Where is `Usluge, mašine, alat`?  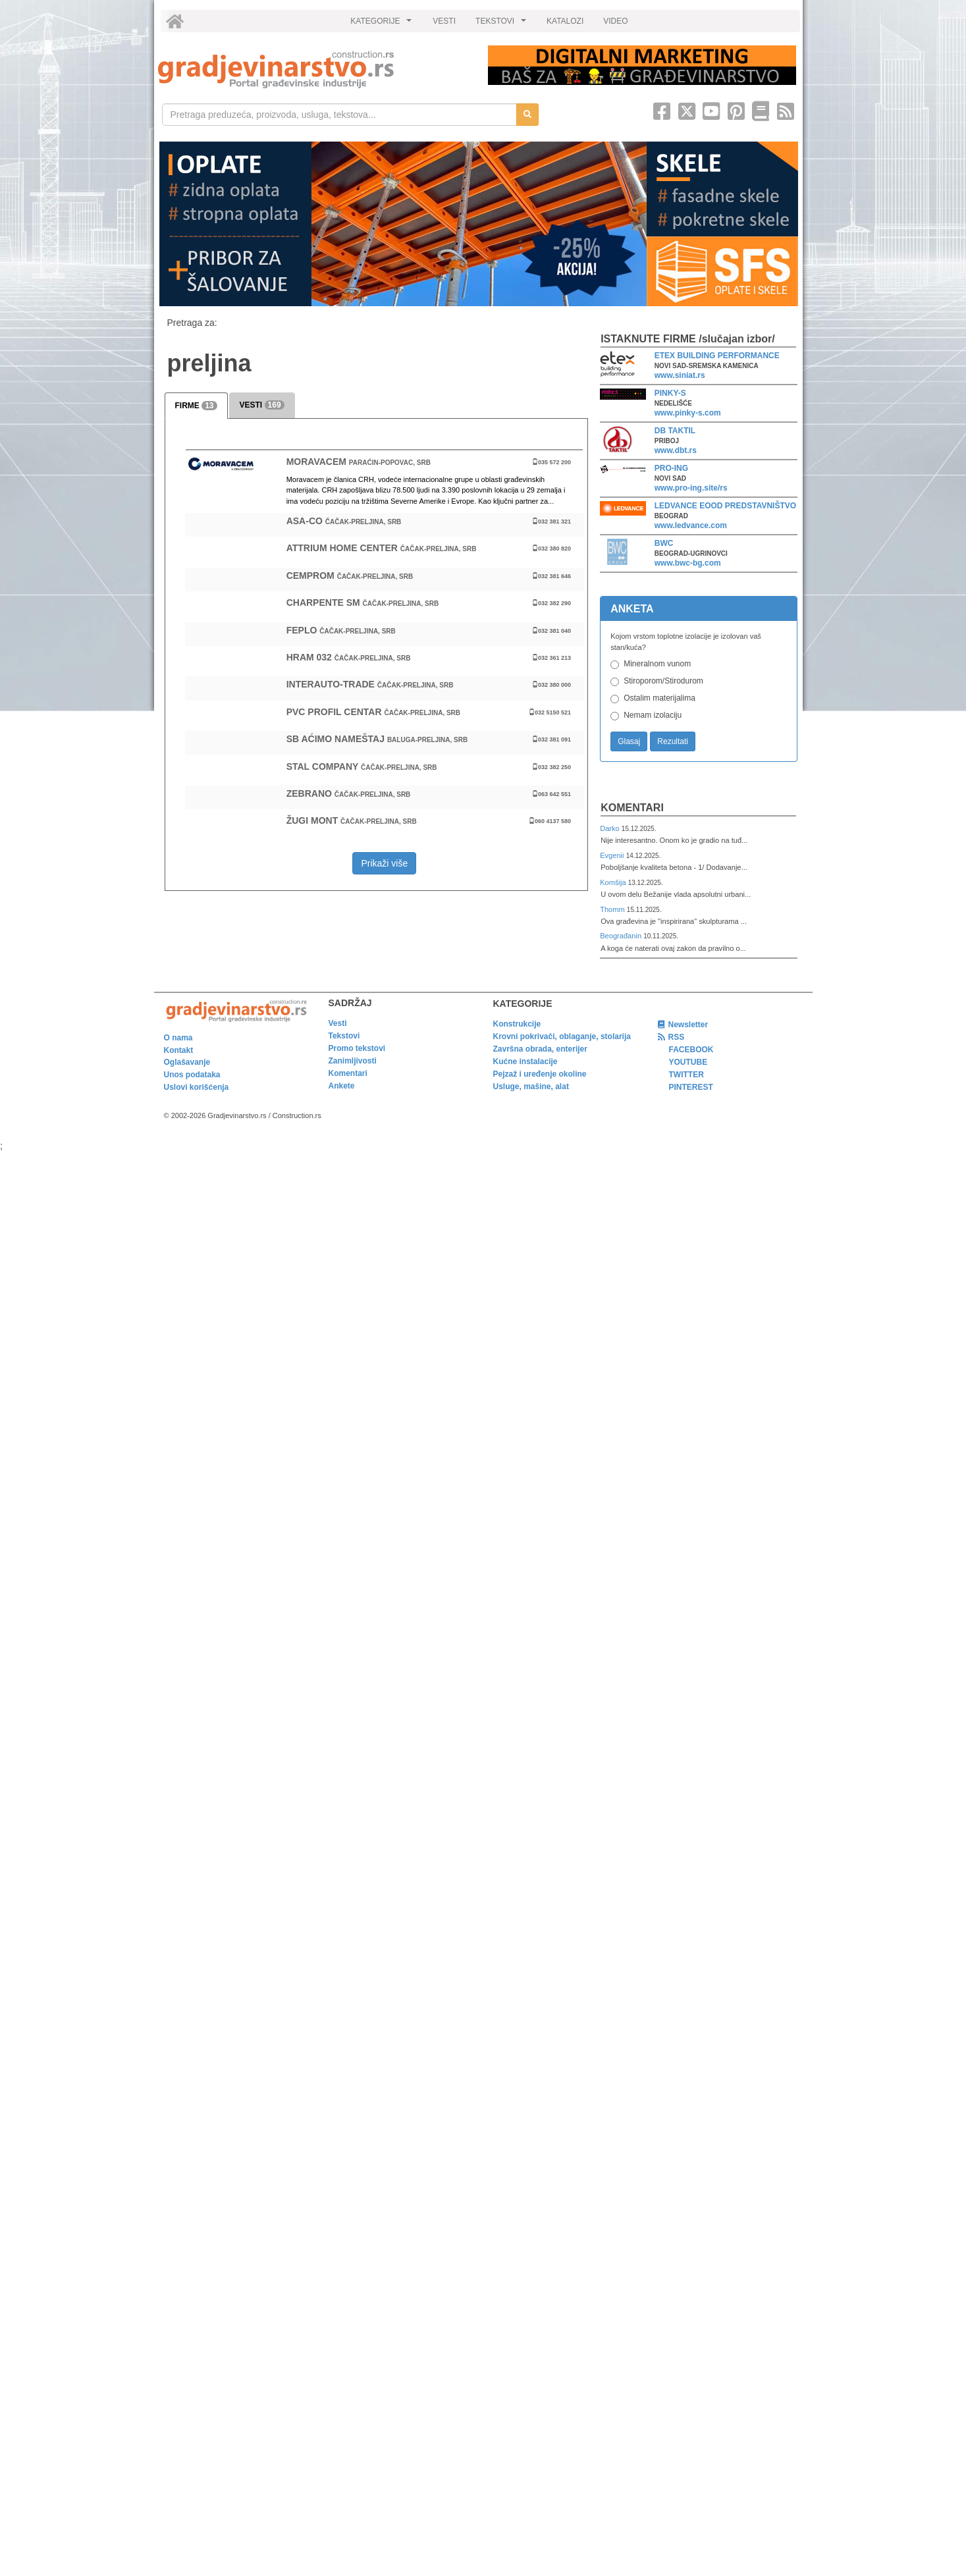 Usluge, mašine, alat is located at coordinates (531, 1086).